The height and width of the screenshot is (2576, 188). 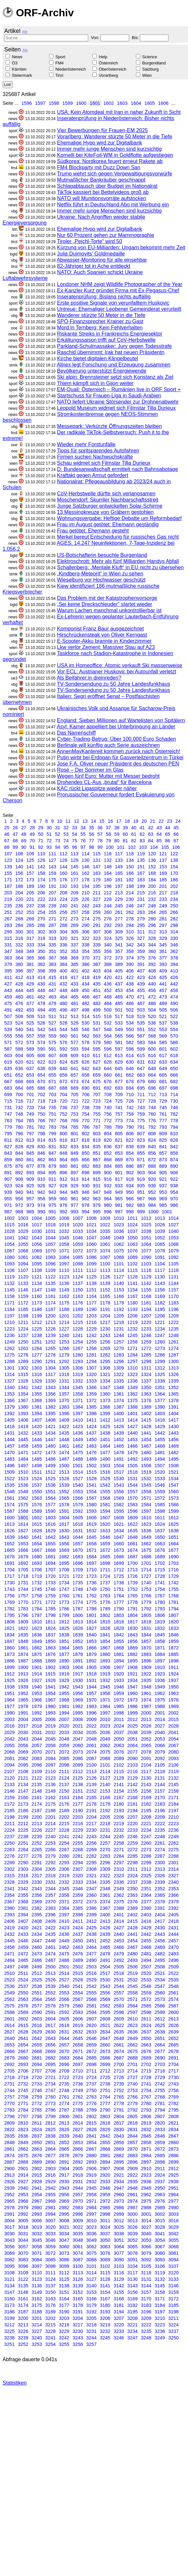 What do you see at coordinates (105, 1368) in the screenshot?
I see `1308` at bounding box center [105, 1368].